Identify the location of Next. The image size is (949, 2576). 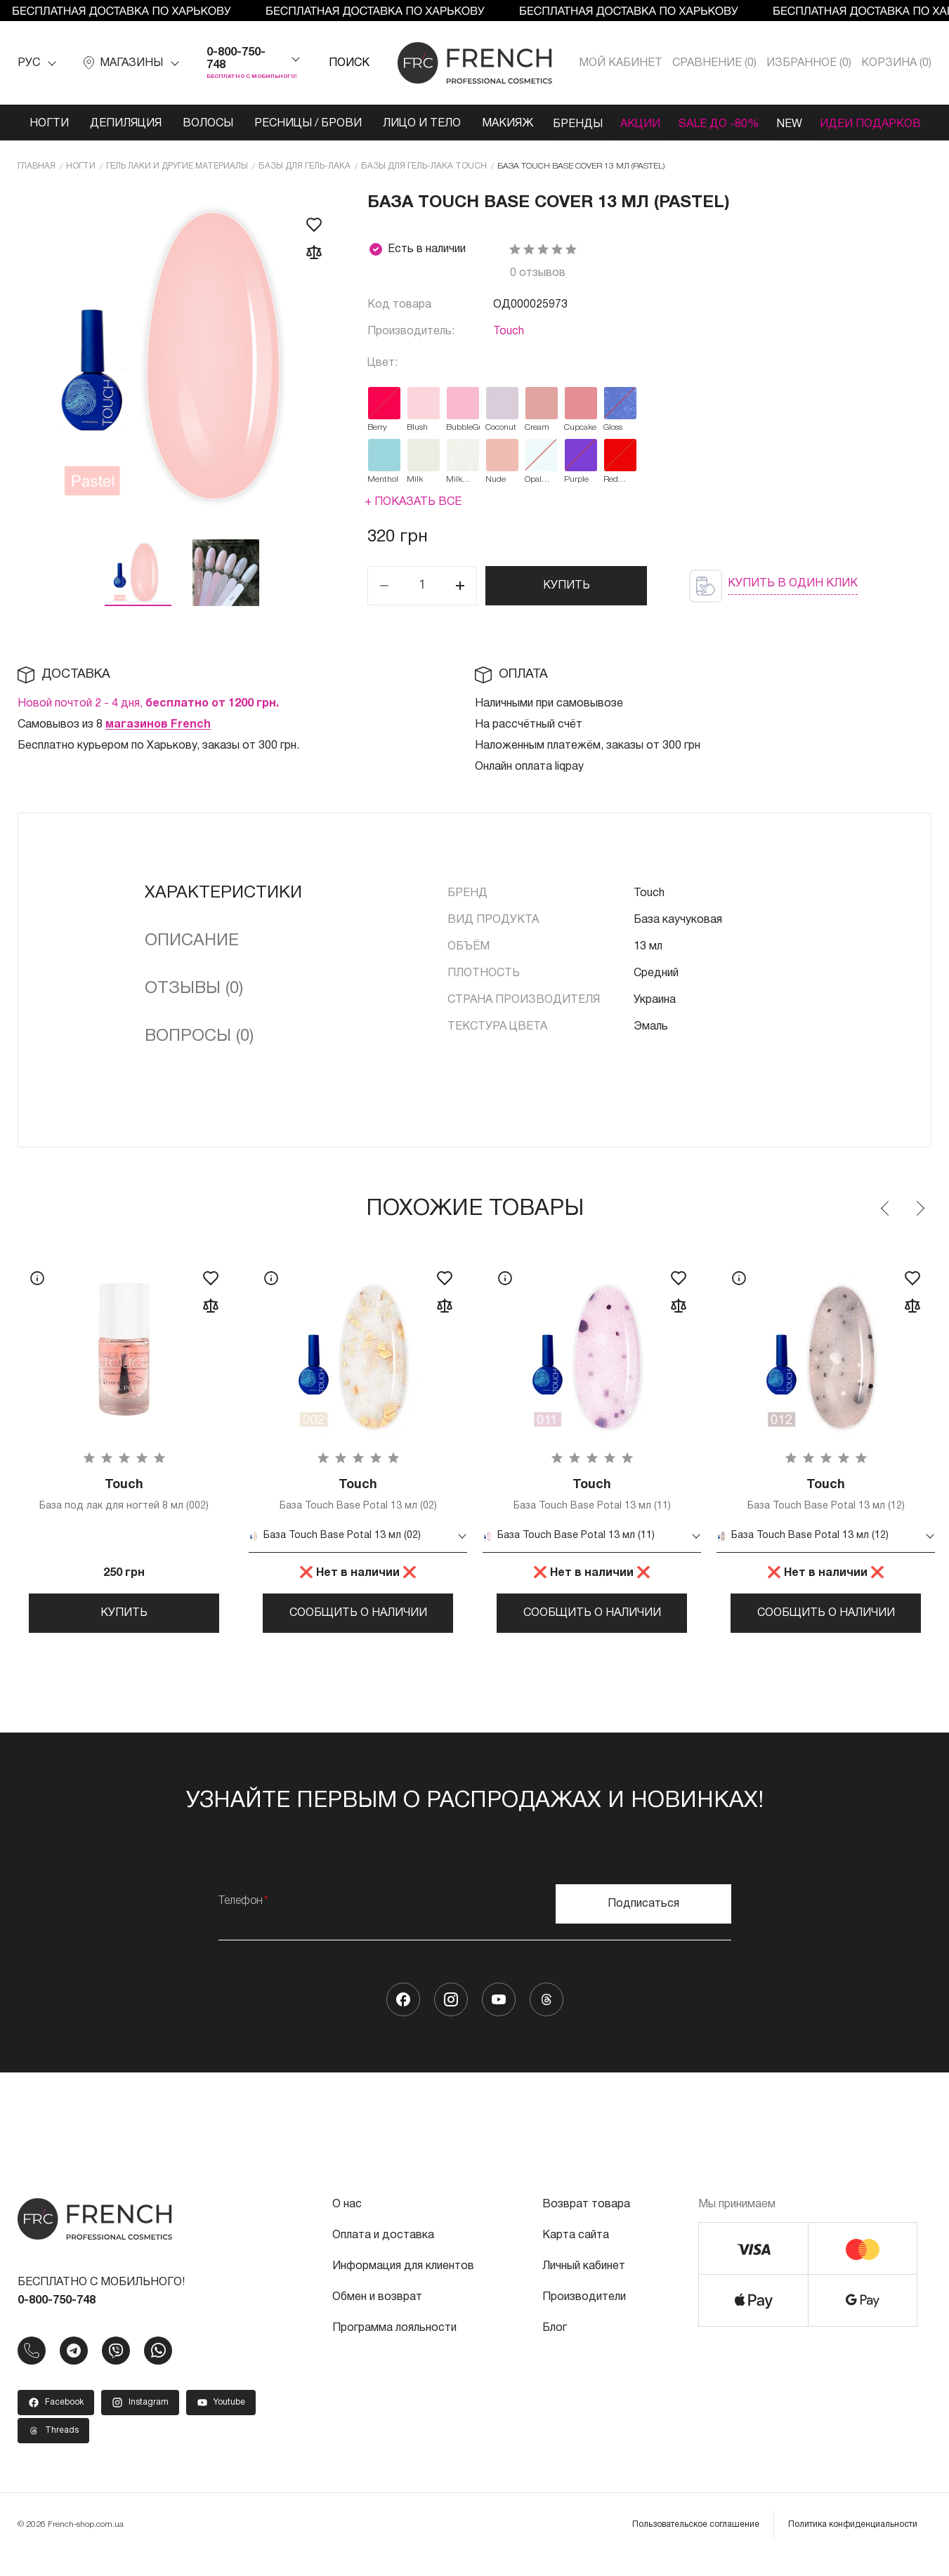
(919, 1221).